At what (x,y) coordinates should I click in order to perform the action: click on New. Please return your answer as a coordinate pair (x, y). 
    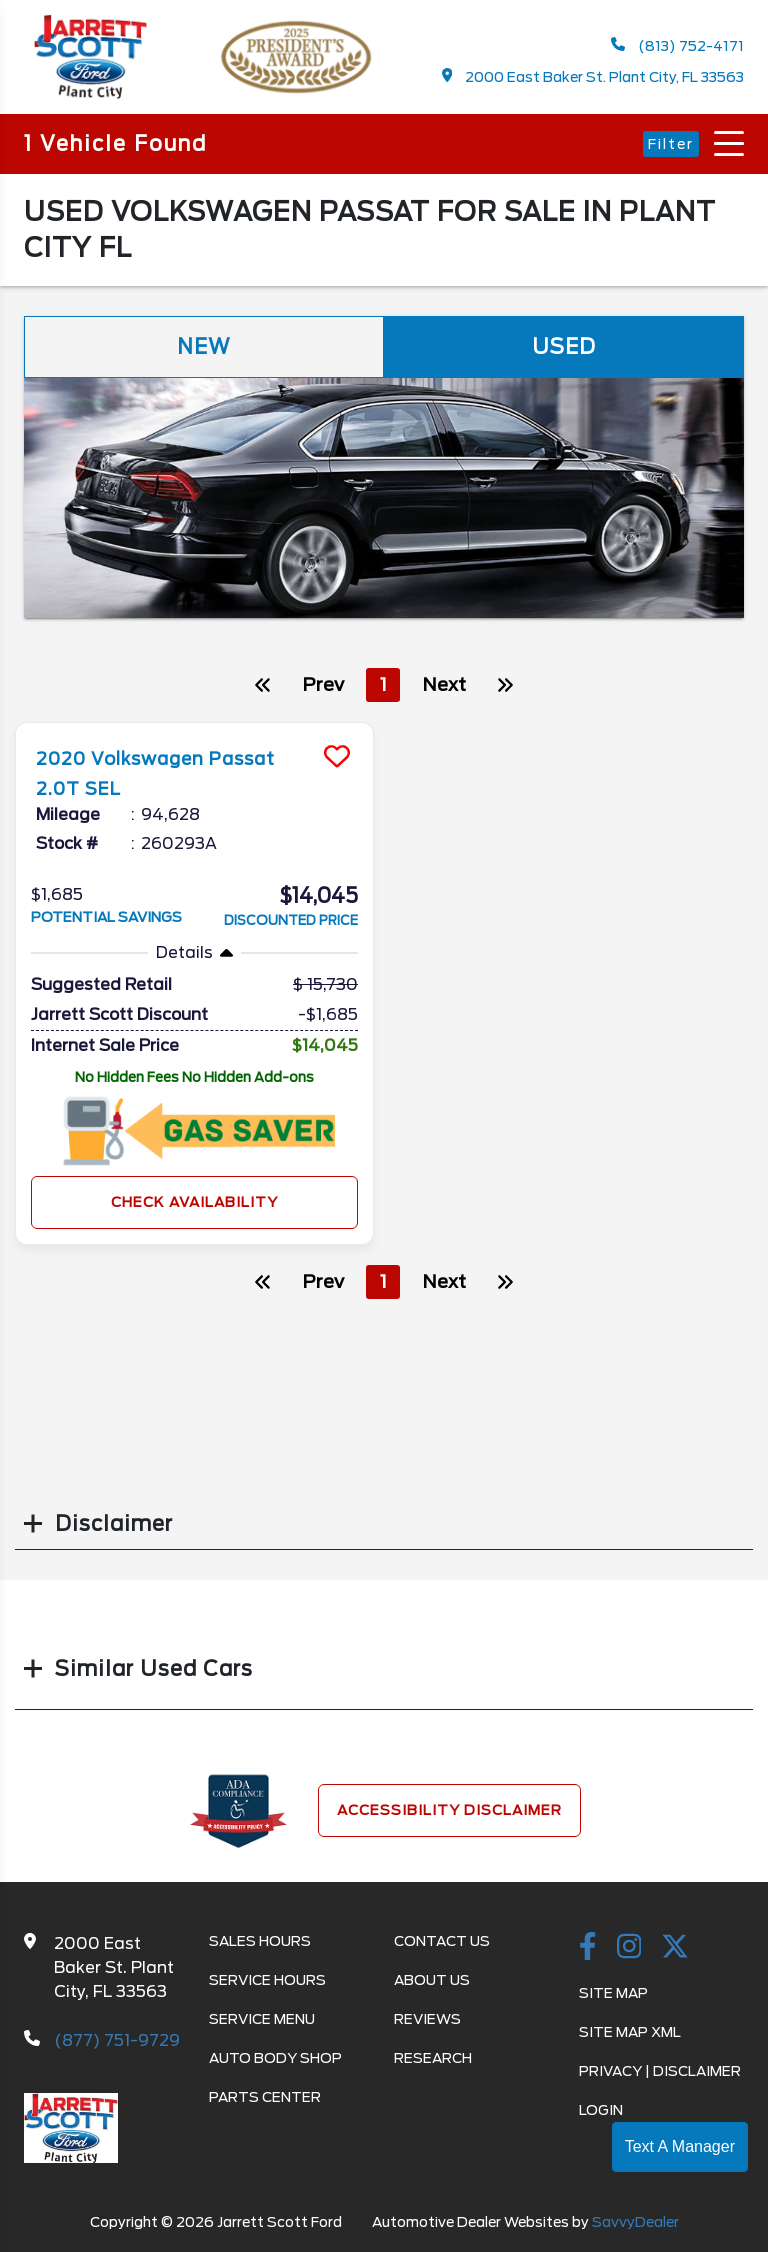
    Looking at the image, I should click on (204, 347).